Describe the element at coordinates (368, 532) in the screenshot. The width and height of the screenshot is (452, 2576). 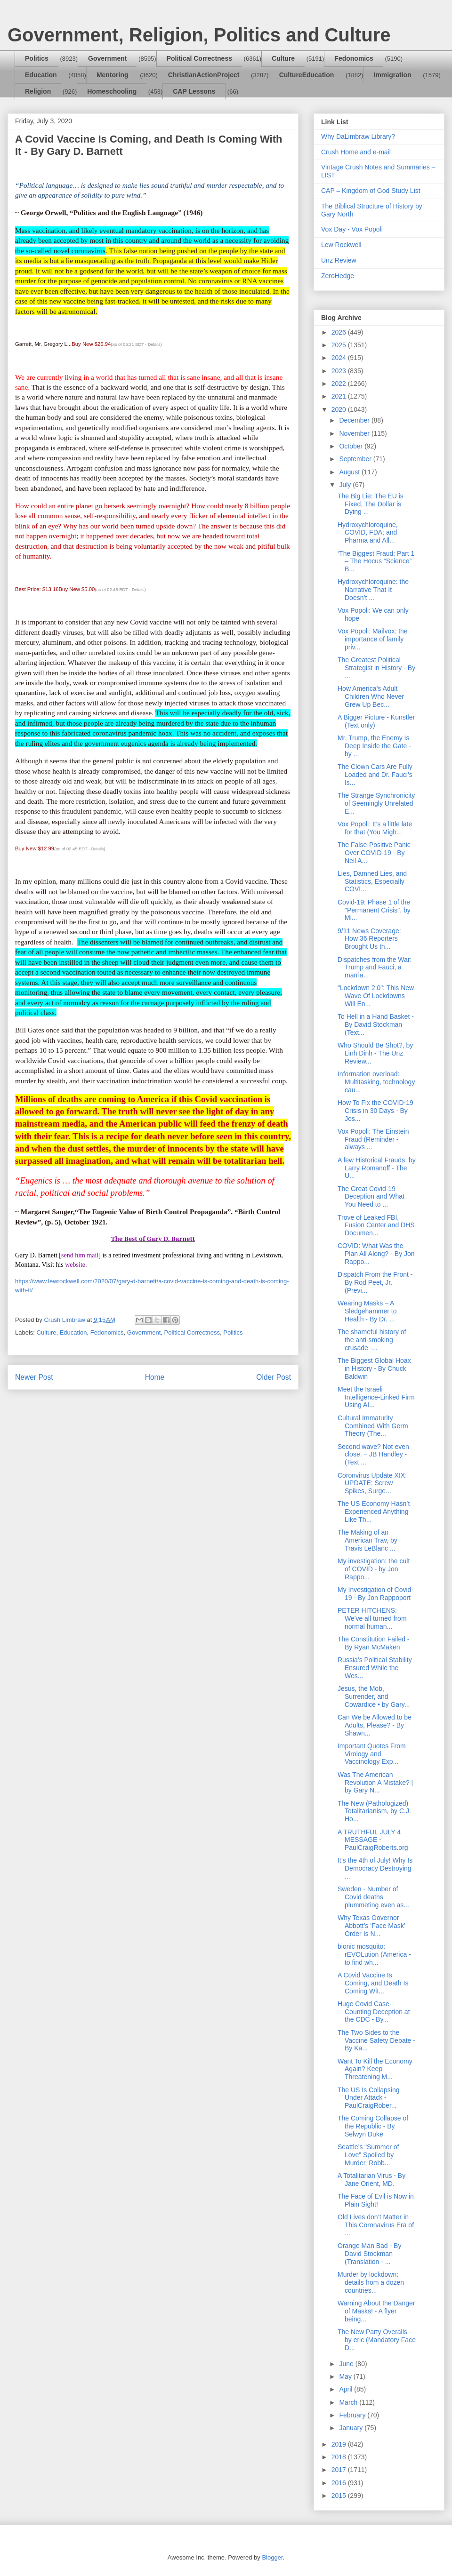
I see `Hydroxychloroquine, COVID, FDA; and Pharma and All...` at that location.